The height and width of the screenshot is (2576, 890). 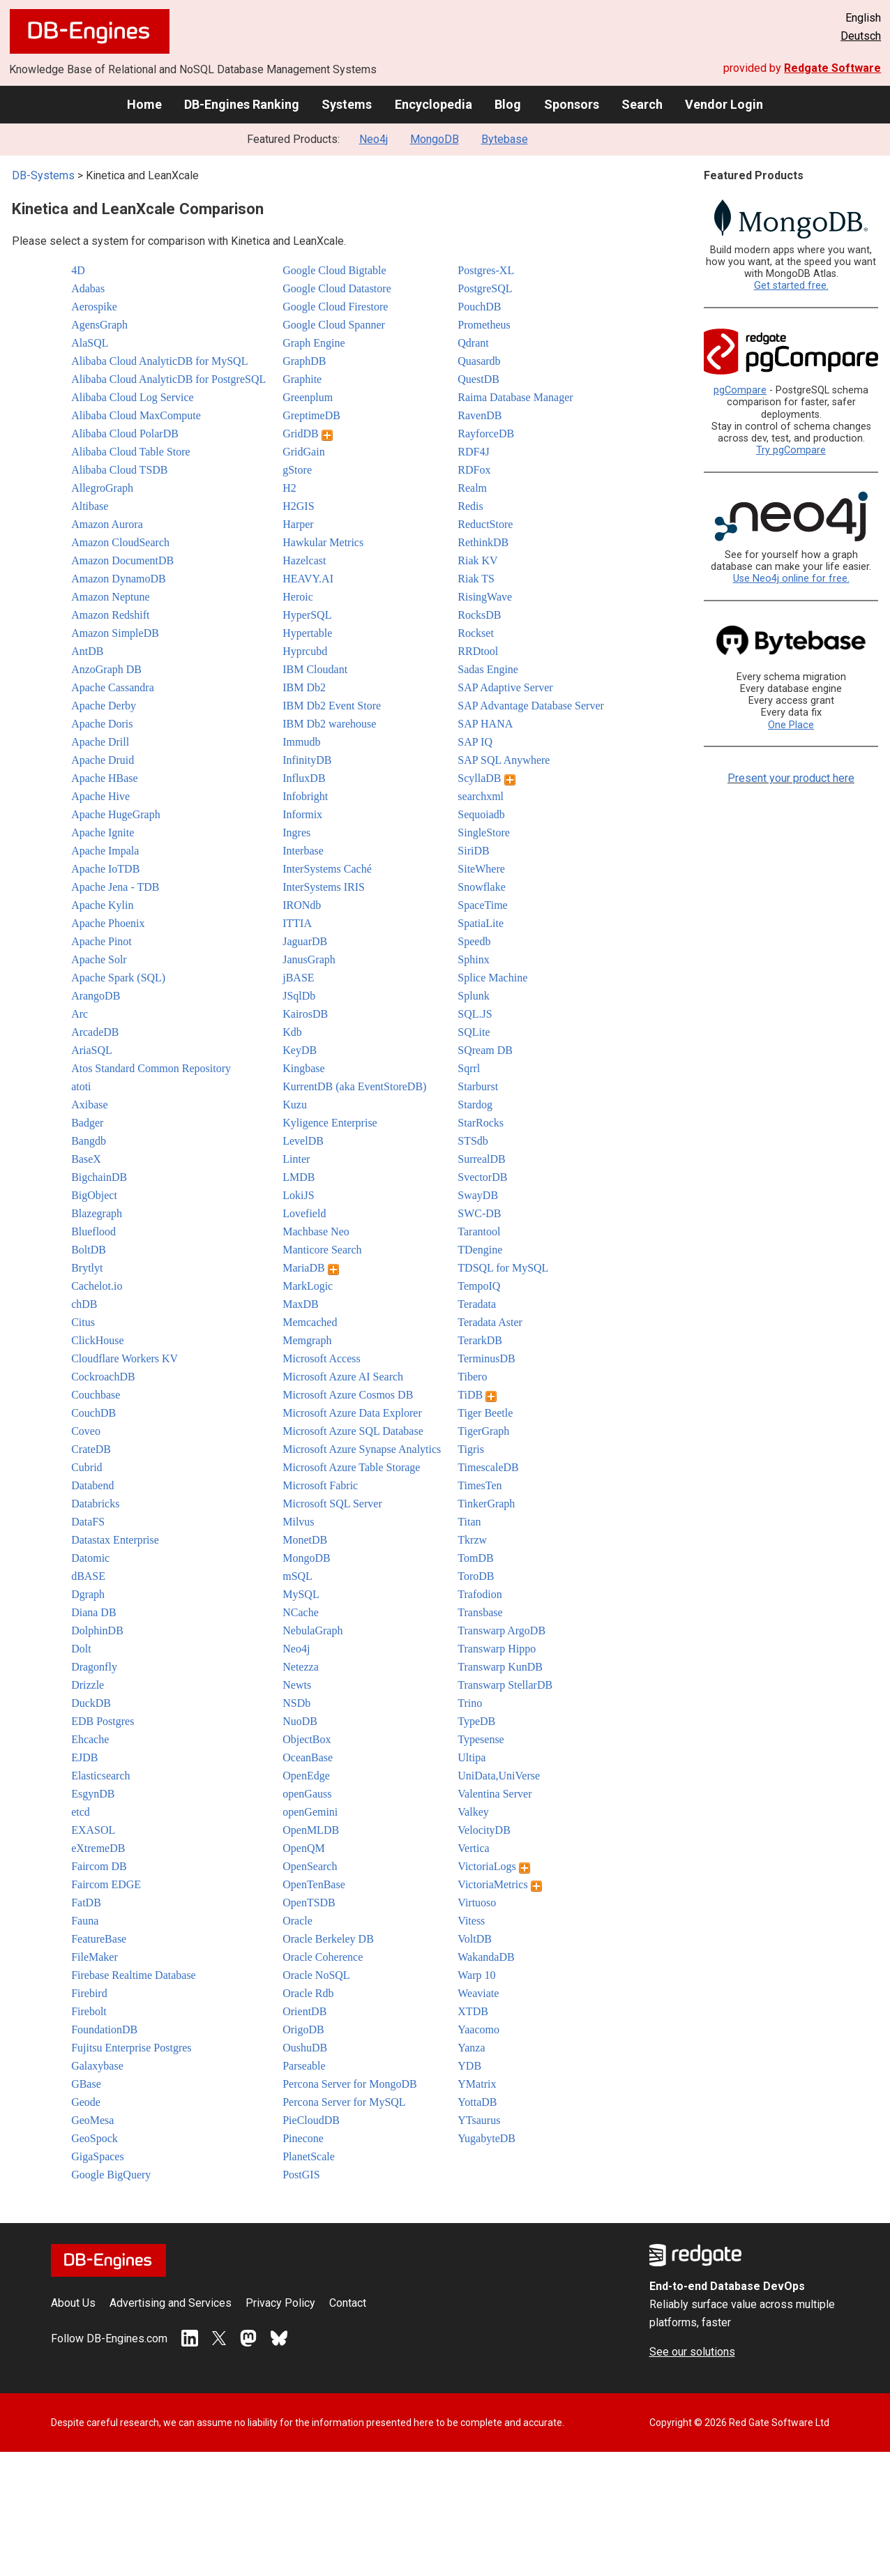 What do you see at coordinates (479, 415) in the screenshot?
I see `RavenDB` at bounding box center [479, 415].